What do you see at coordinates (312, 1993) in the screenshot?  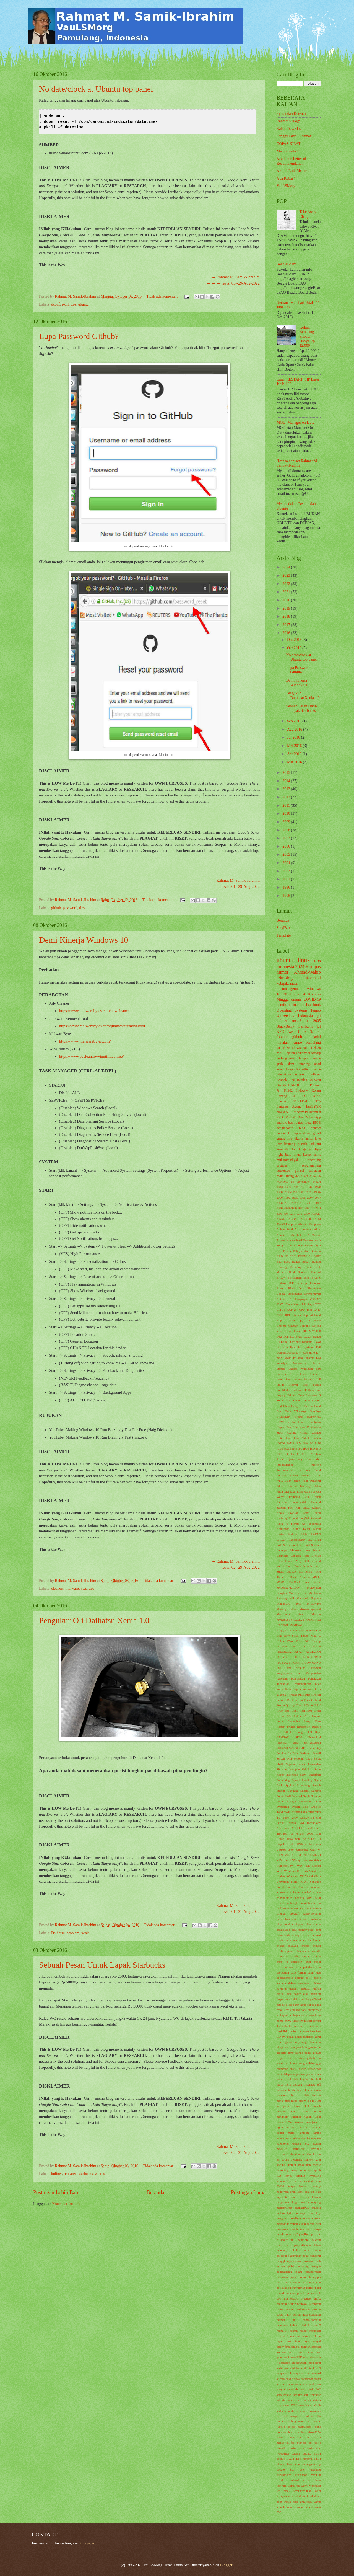 I see `disk partition` at bounding box center [312, 1993].